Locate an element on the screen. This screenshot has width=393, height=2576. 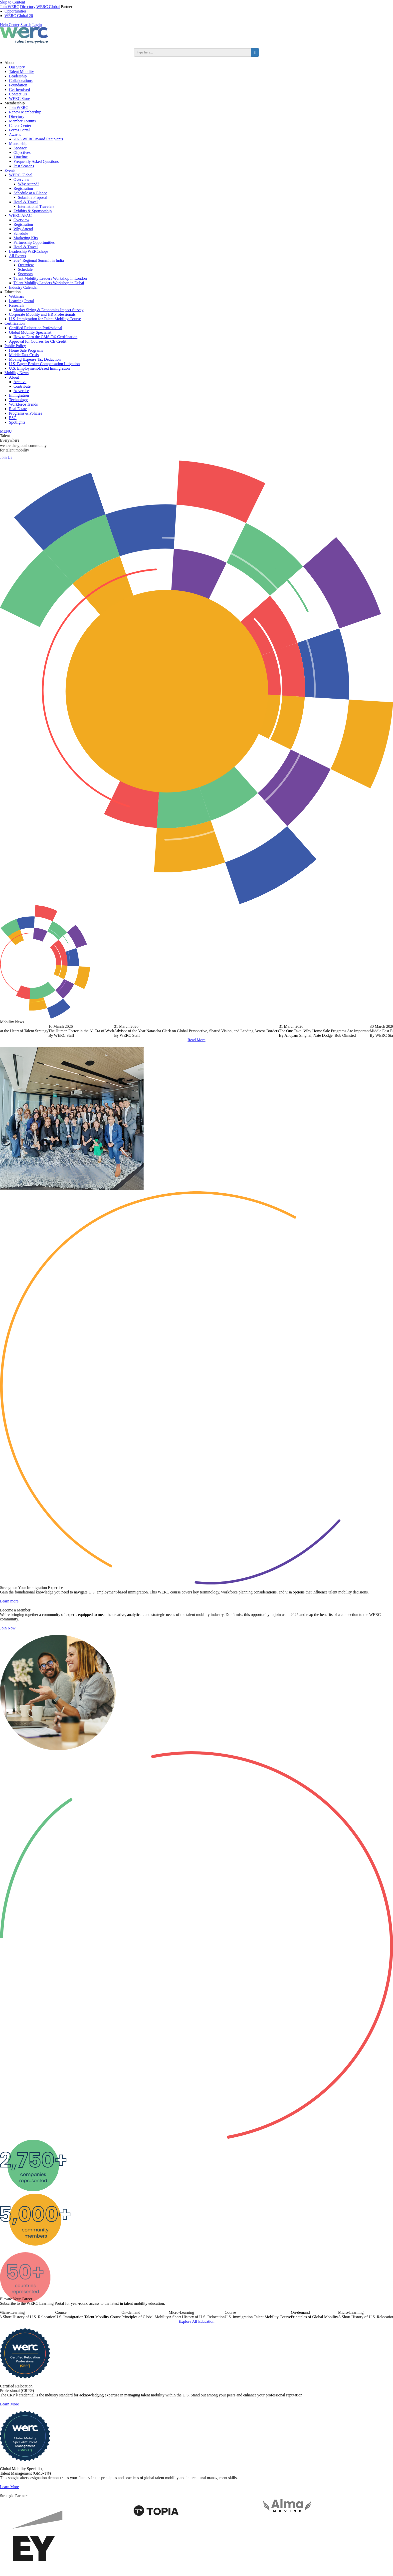
Objectives is located at coordinates (21, 152).